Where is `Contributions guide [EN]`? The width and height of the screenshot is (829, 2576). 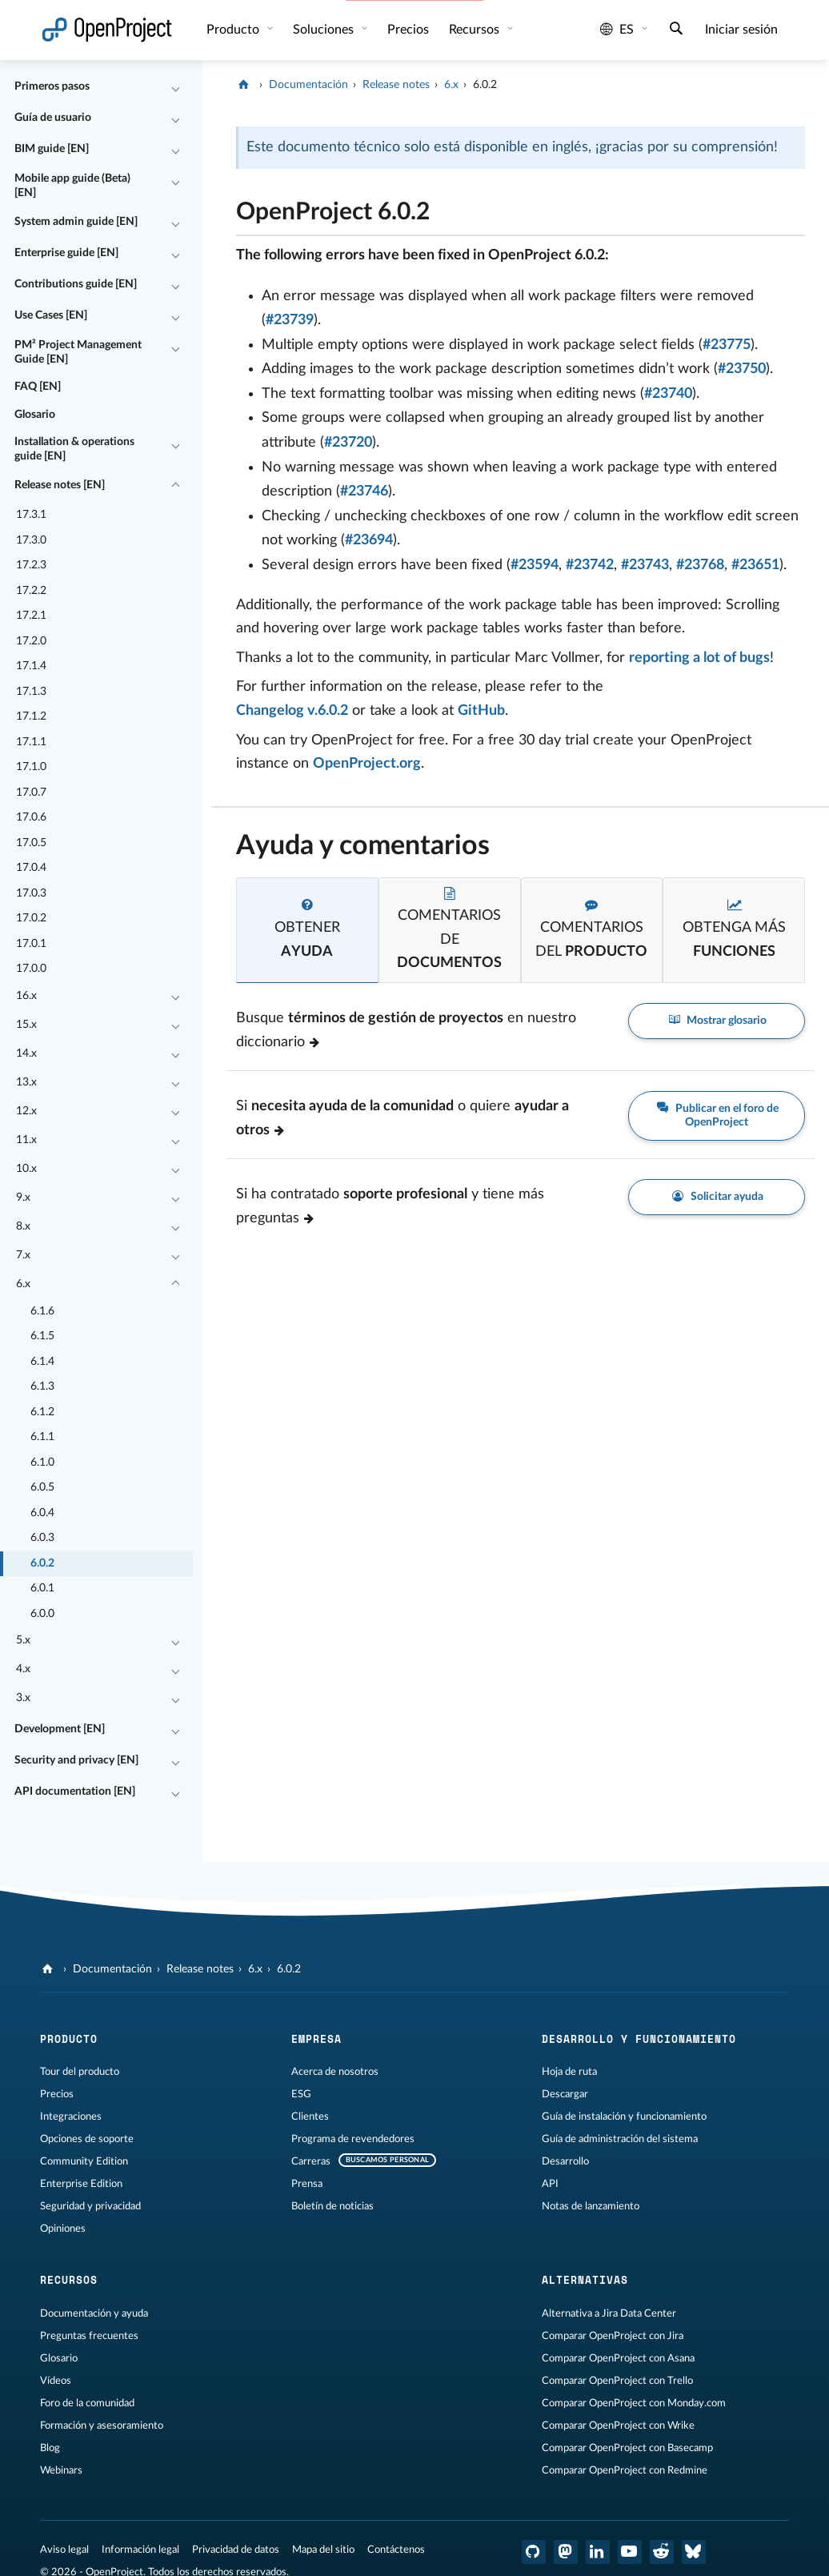
Contributions guide [EN] is located at coordinates (75, 284).